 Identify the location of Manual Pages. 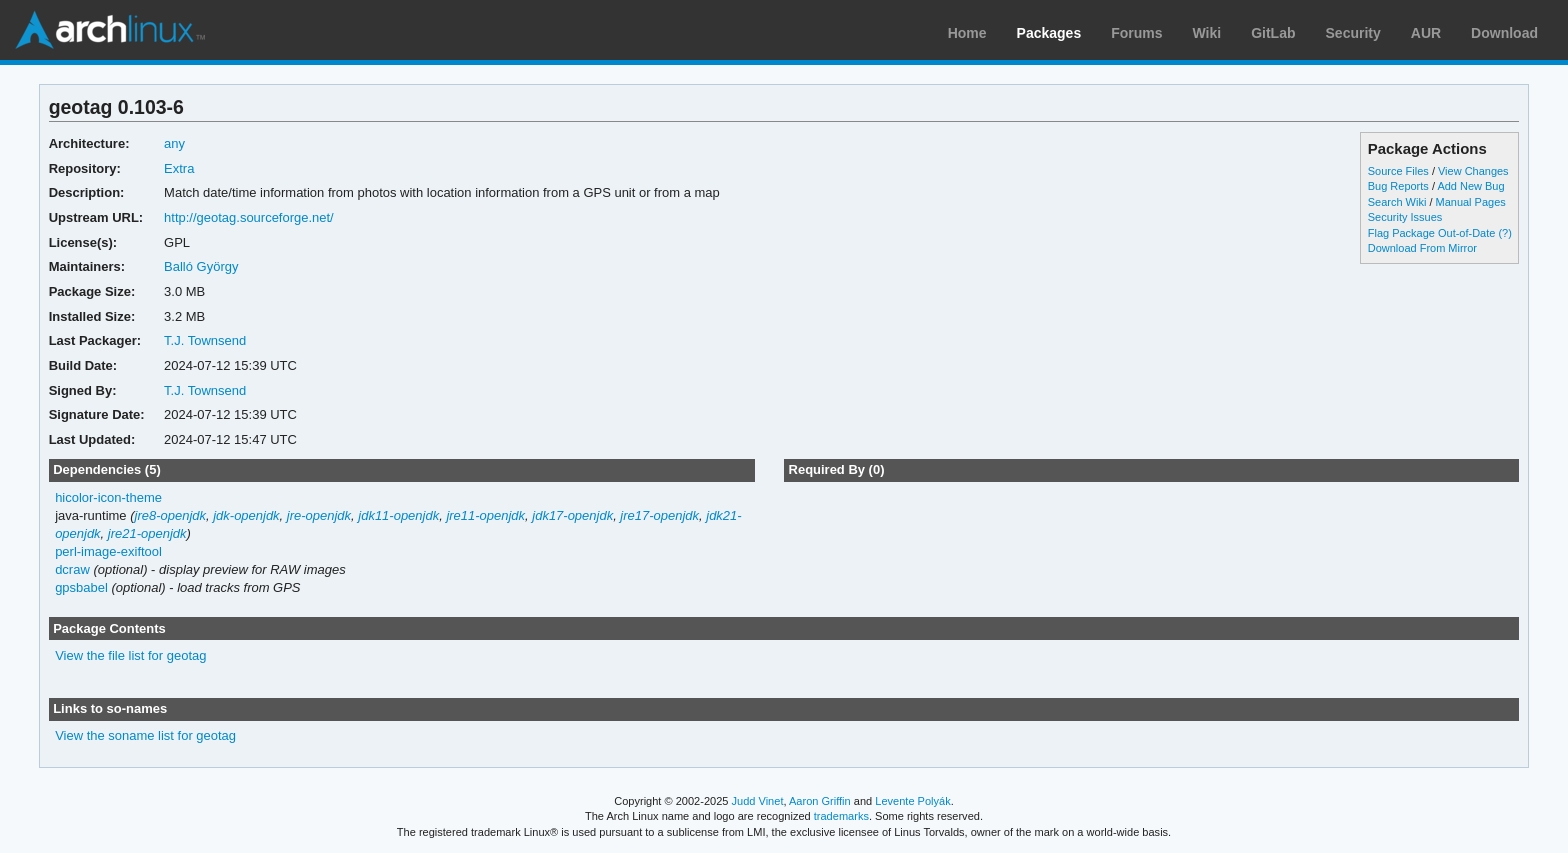
(1471, 202).